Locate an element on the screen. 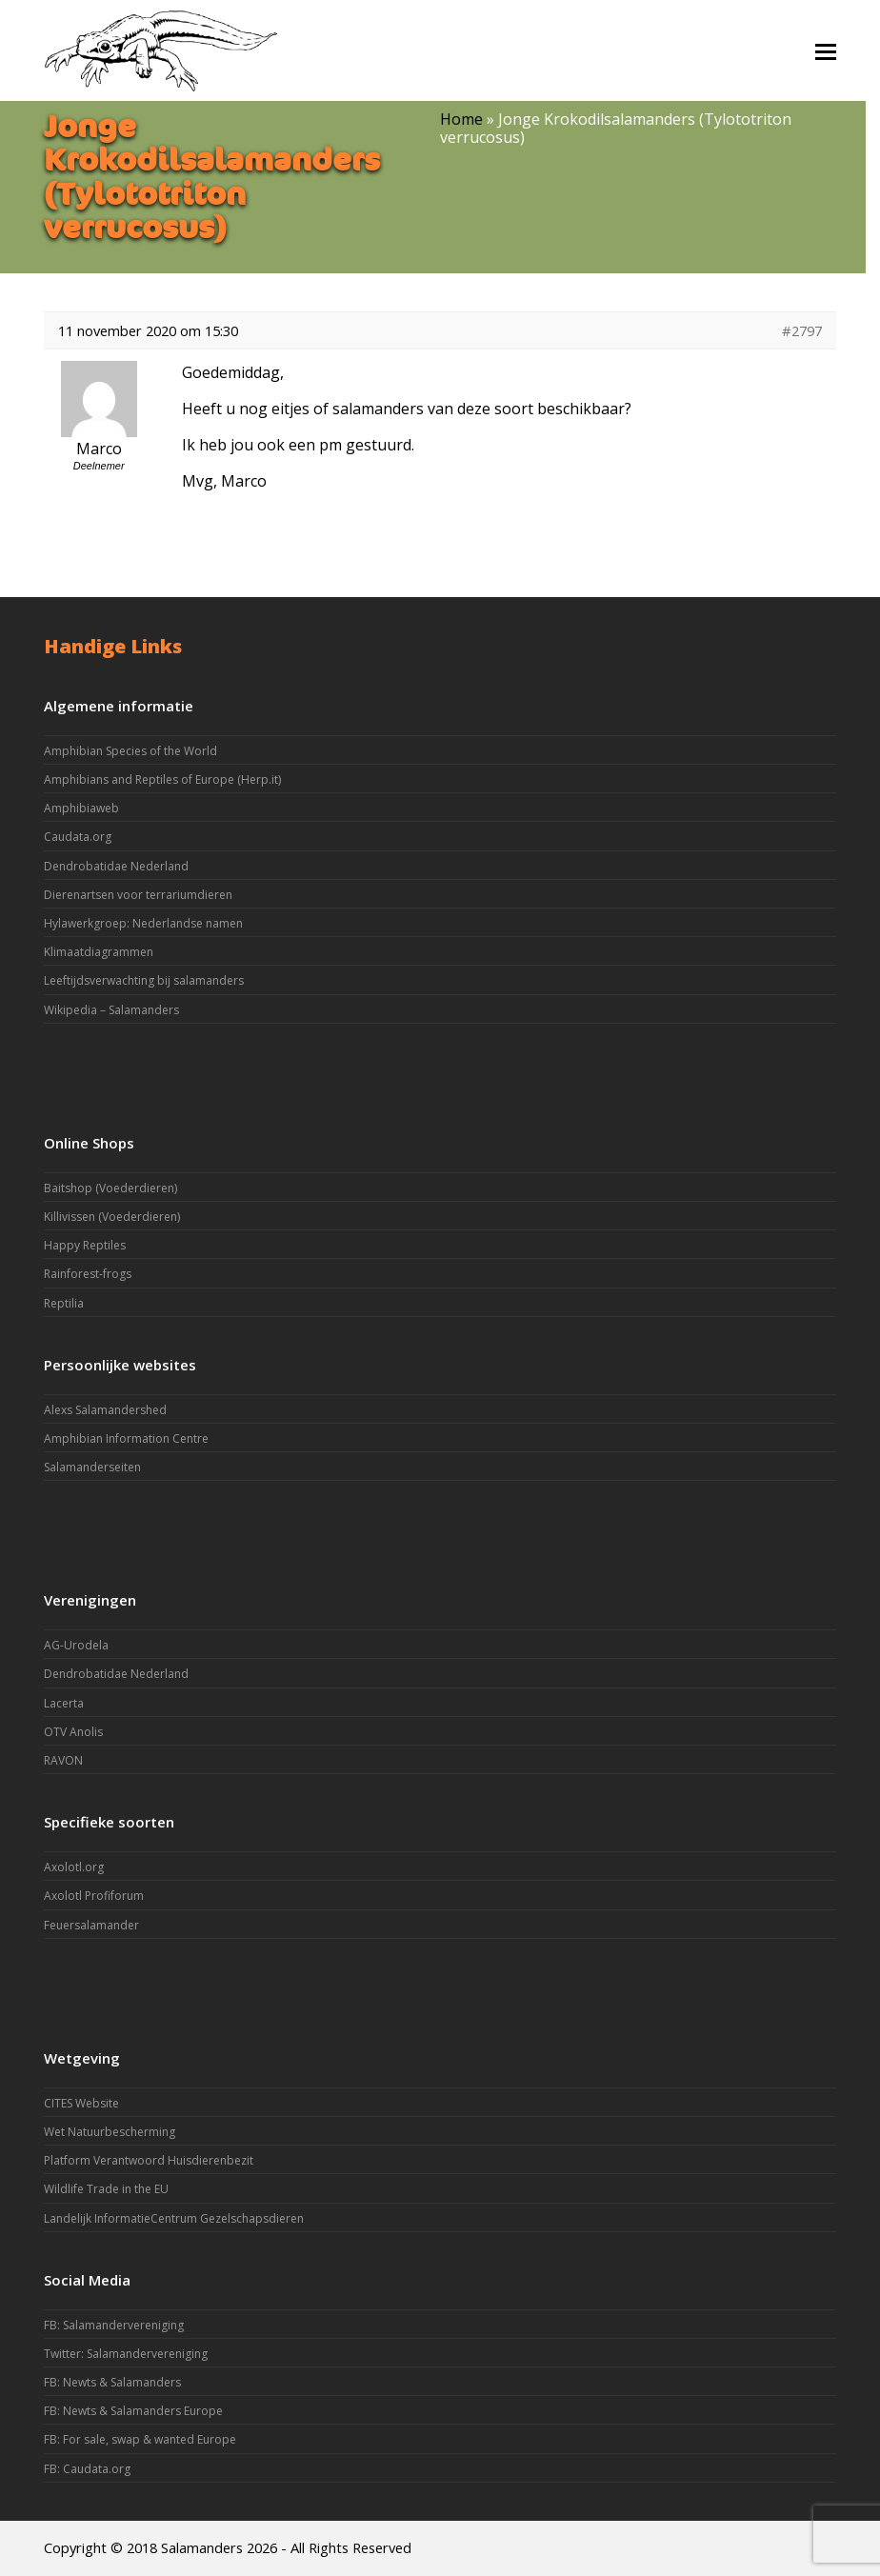 The width and height of the screenshot is (880, 2576). Axolotl.org is located at coordinates (74, 1867).